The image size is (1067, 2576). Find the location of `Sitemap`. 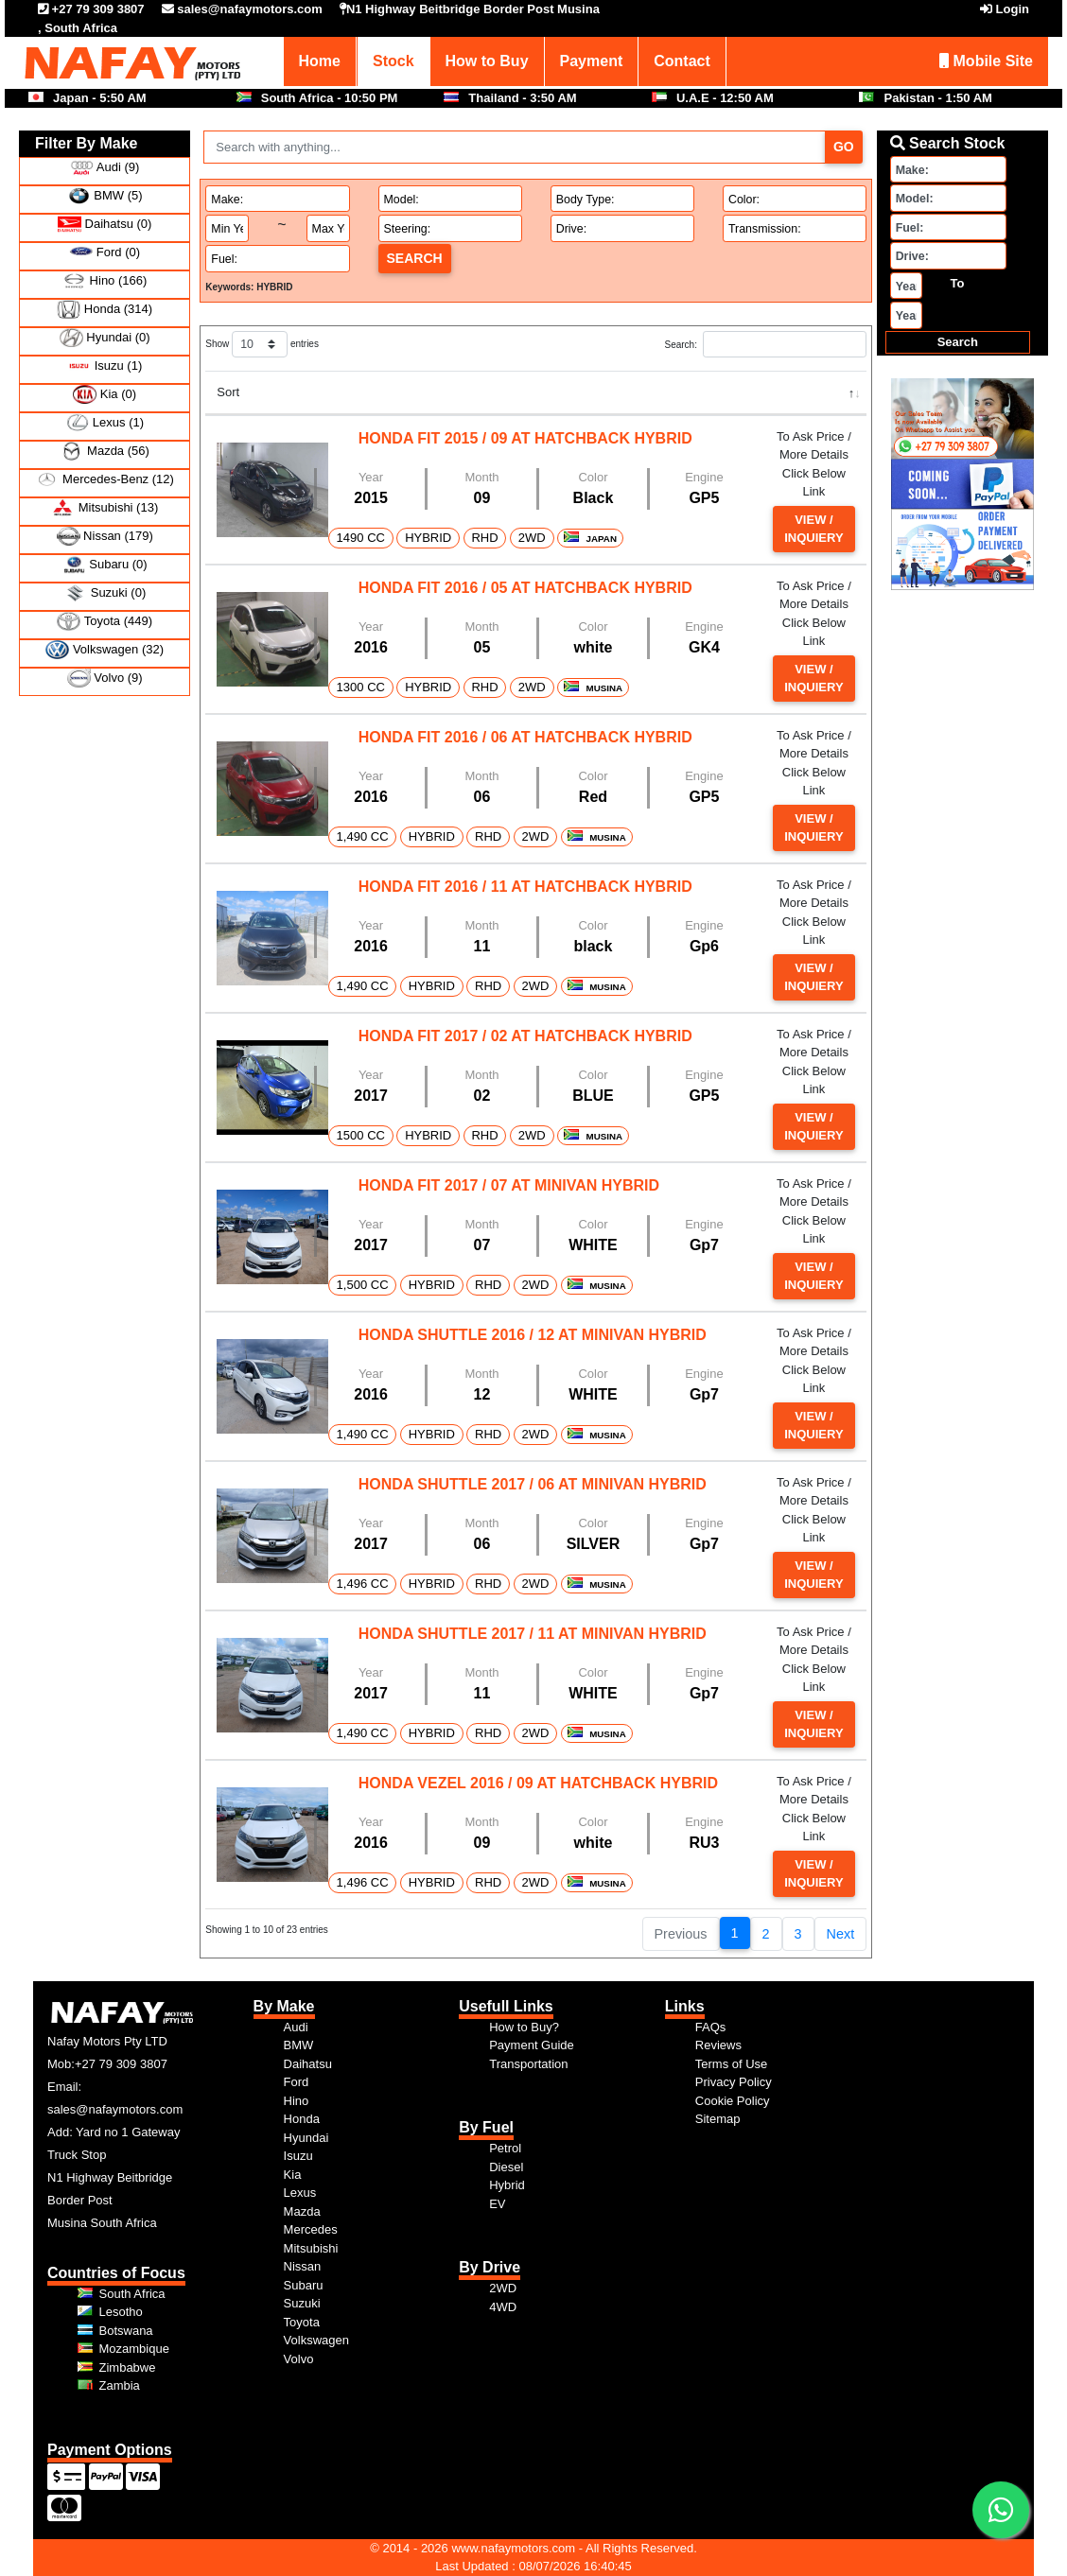

Sitemap is located at coordinates (718, 2119).